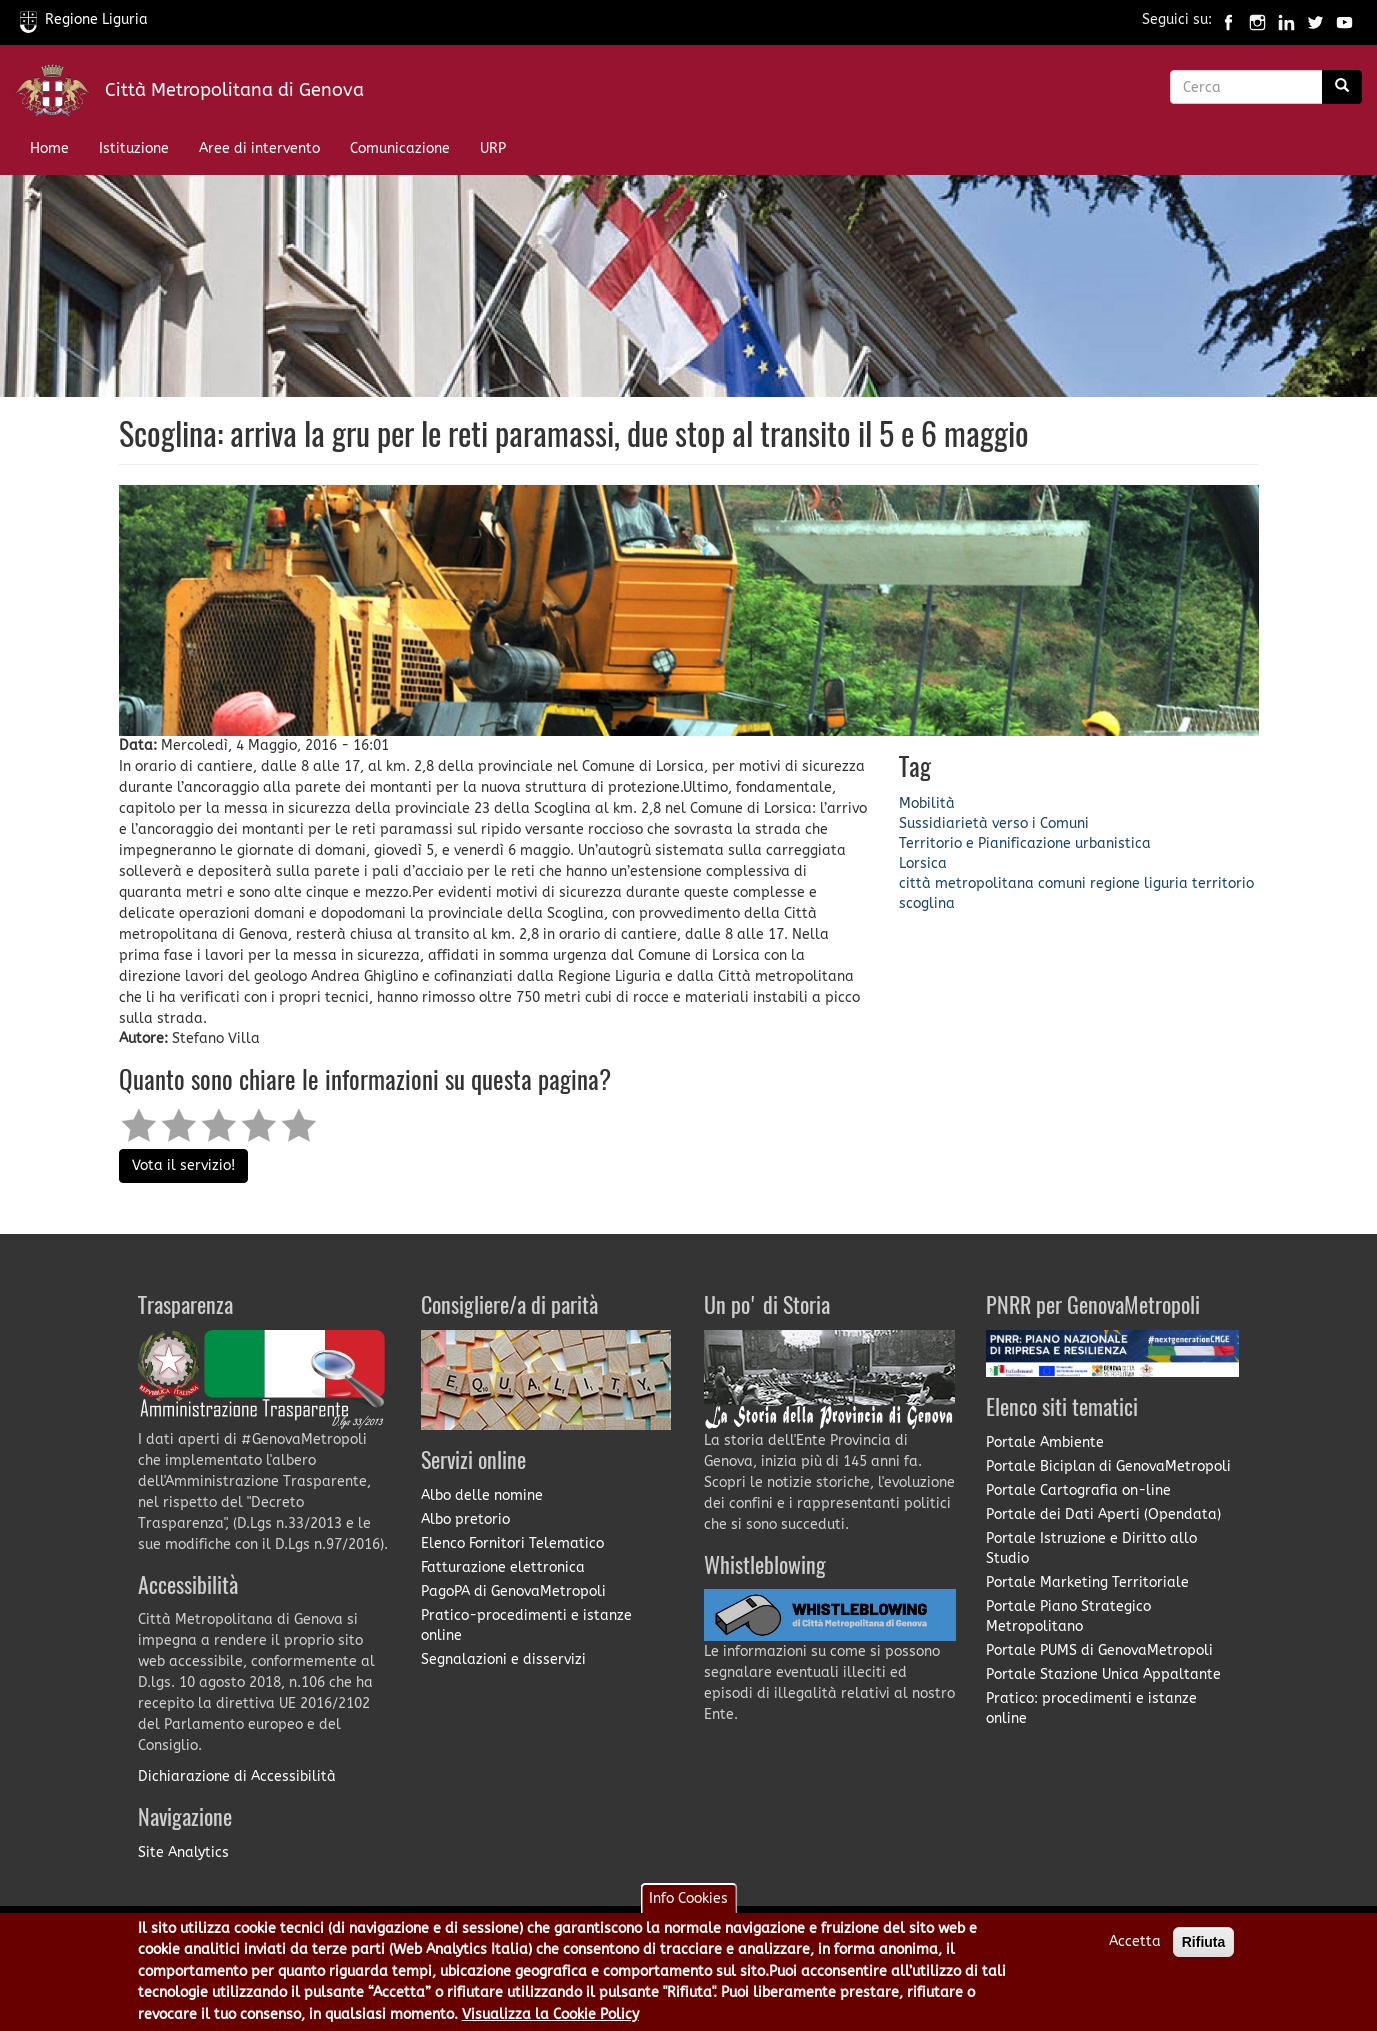 This screenshot has height=2031, width=1377. I want to click on Fatturazione elettronica, so click(503, 1567).